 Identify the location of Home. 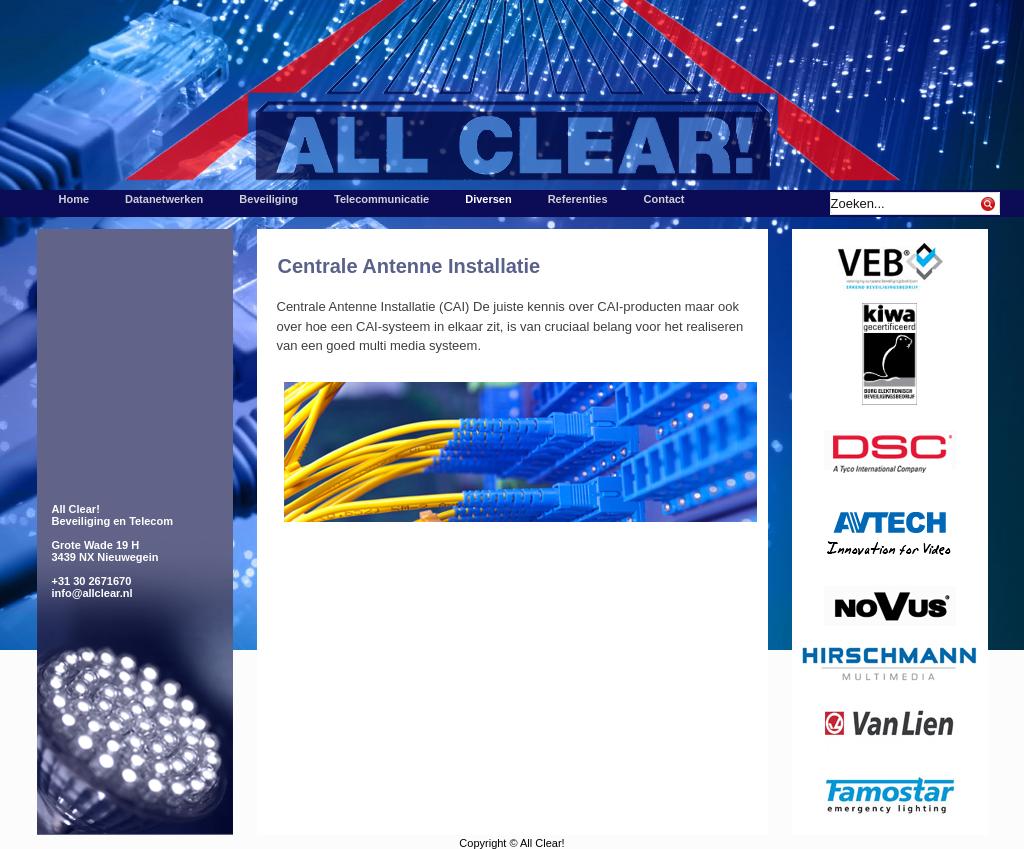
(74, 199).